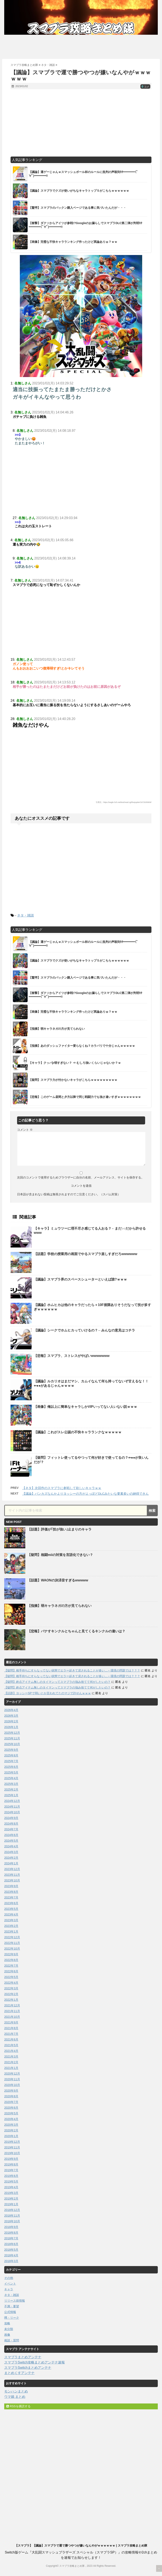 Image resolution: width=162 pixels, height=2576 pixels. Describe the element at coordinates (11, 2306) in the screenshot. I see `不満・要望` at that location.